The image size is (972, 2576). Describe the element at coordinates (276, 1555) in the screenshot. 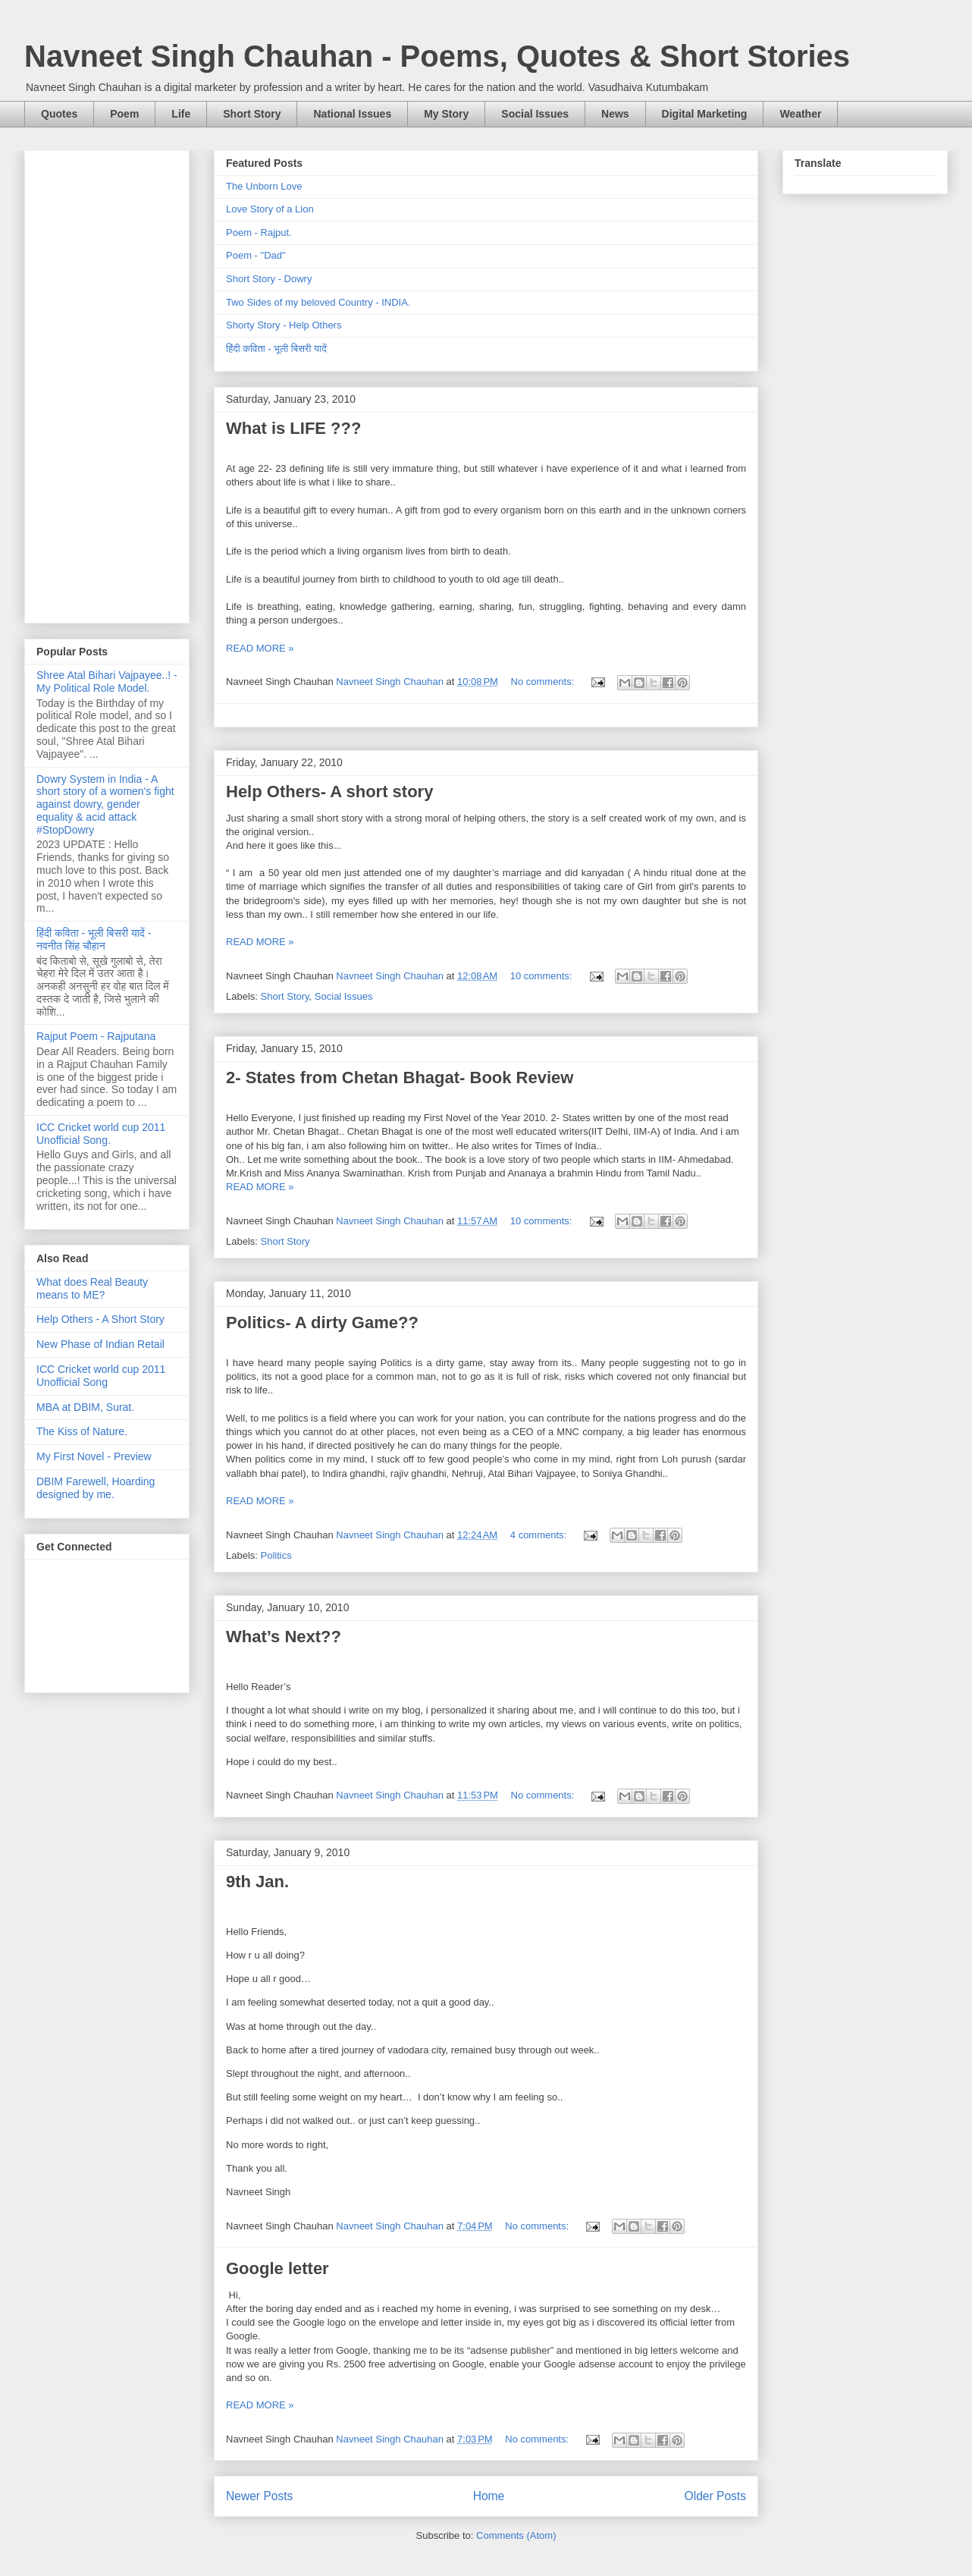

I see `Politics` at that location.